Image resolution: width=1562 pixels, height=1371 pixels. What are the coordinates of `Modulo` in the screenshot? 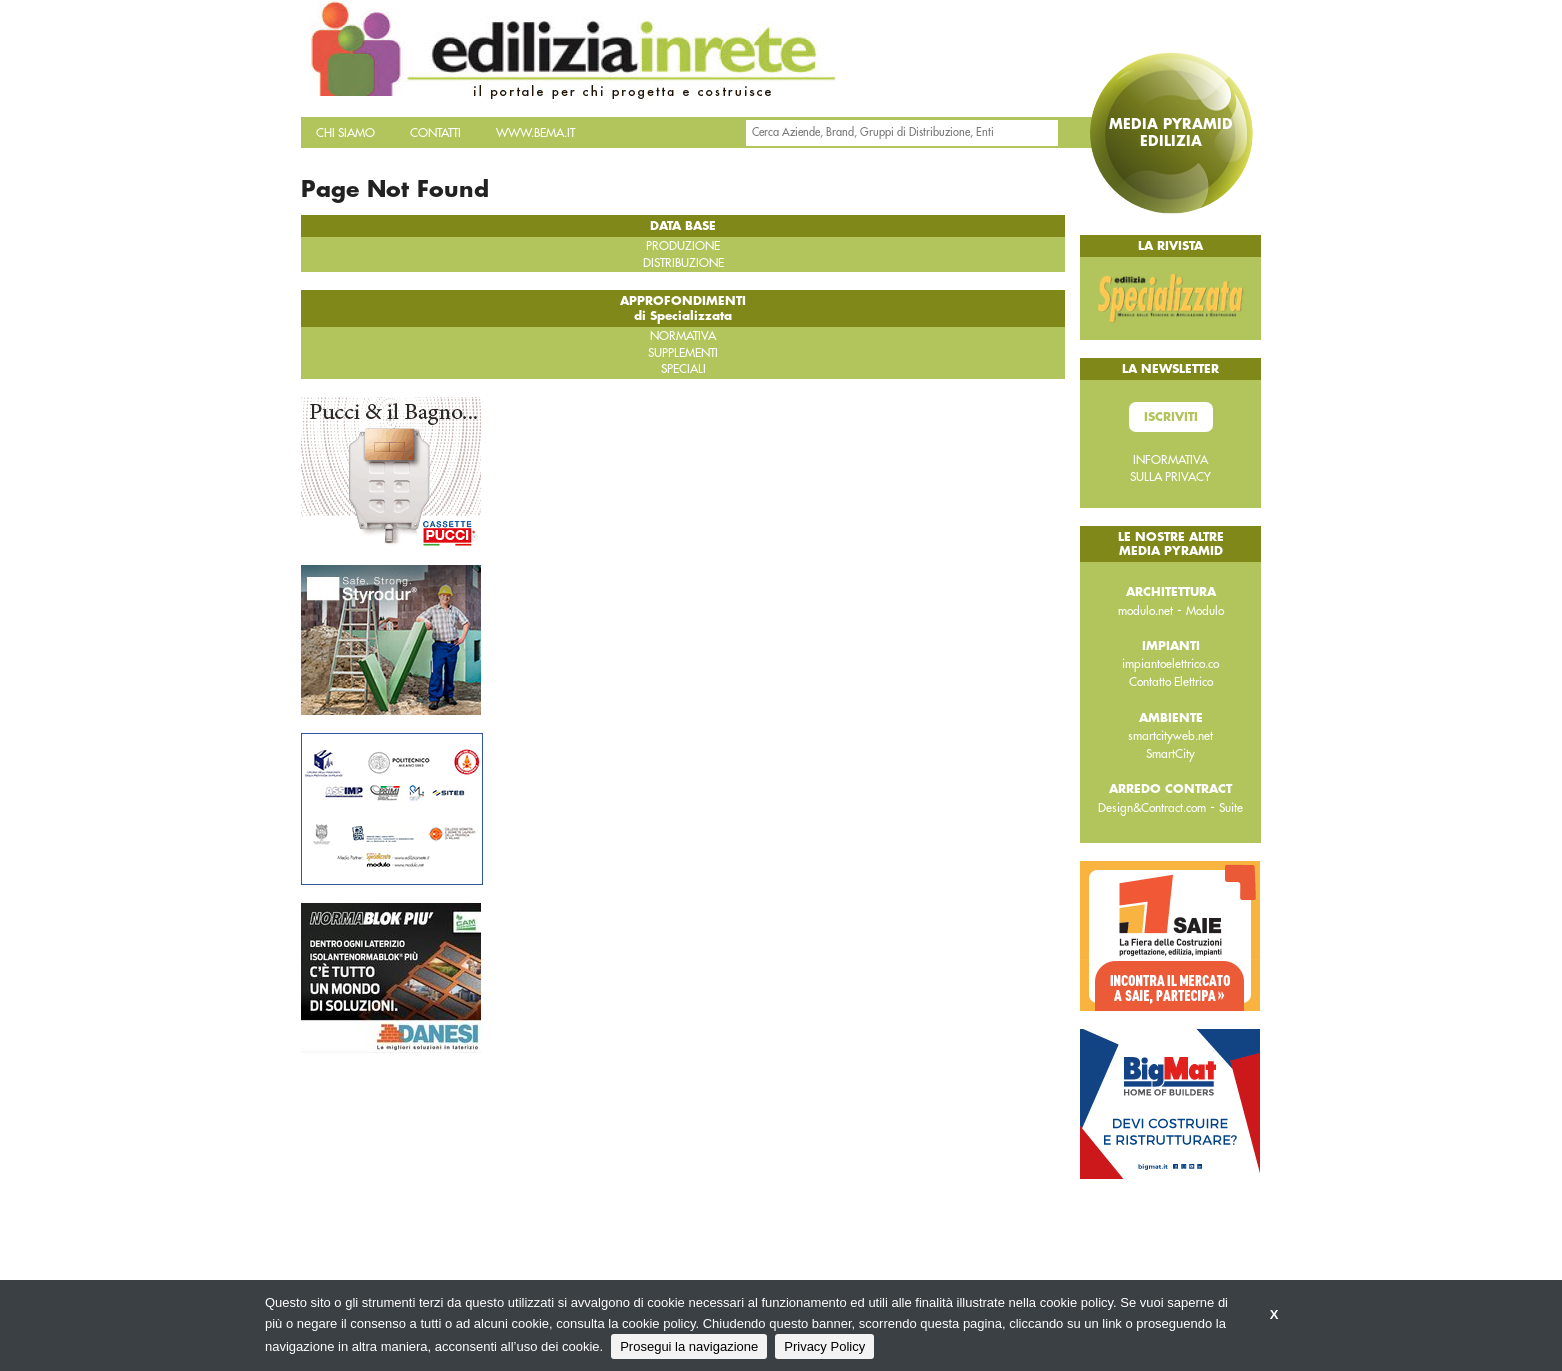 It's located at (1205, 611).